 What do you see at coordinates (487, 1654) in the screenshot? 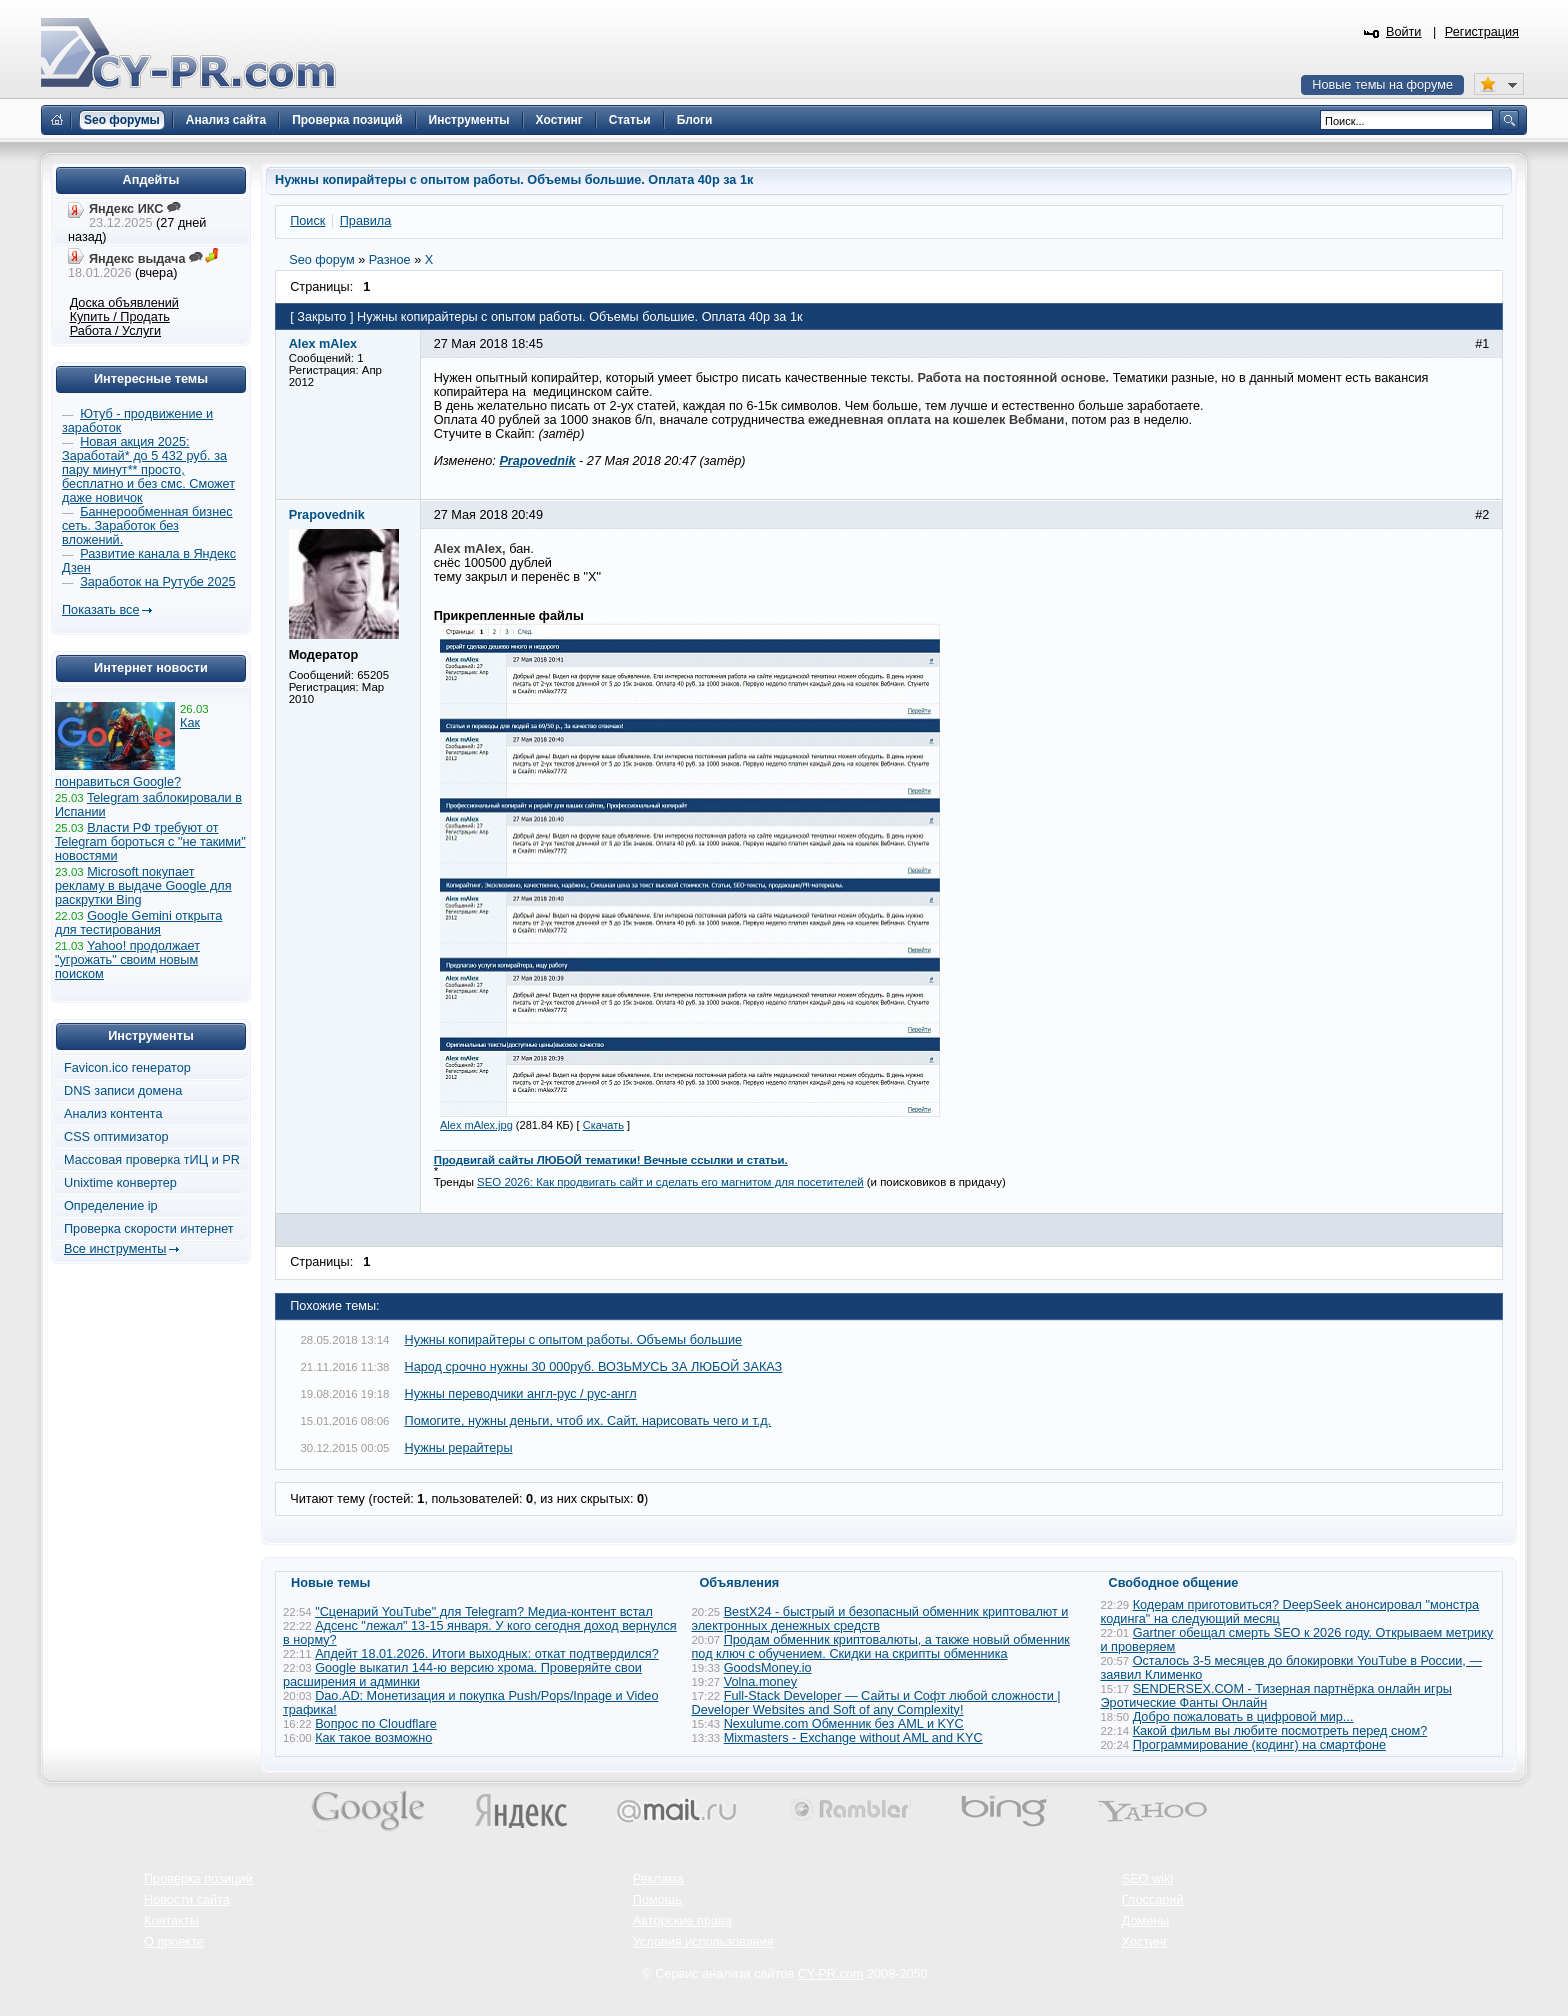
I see `Апдейт 18.01.2026. Итоги выходных: откат подтвердился?` at bounding box center [487, 1654].